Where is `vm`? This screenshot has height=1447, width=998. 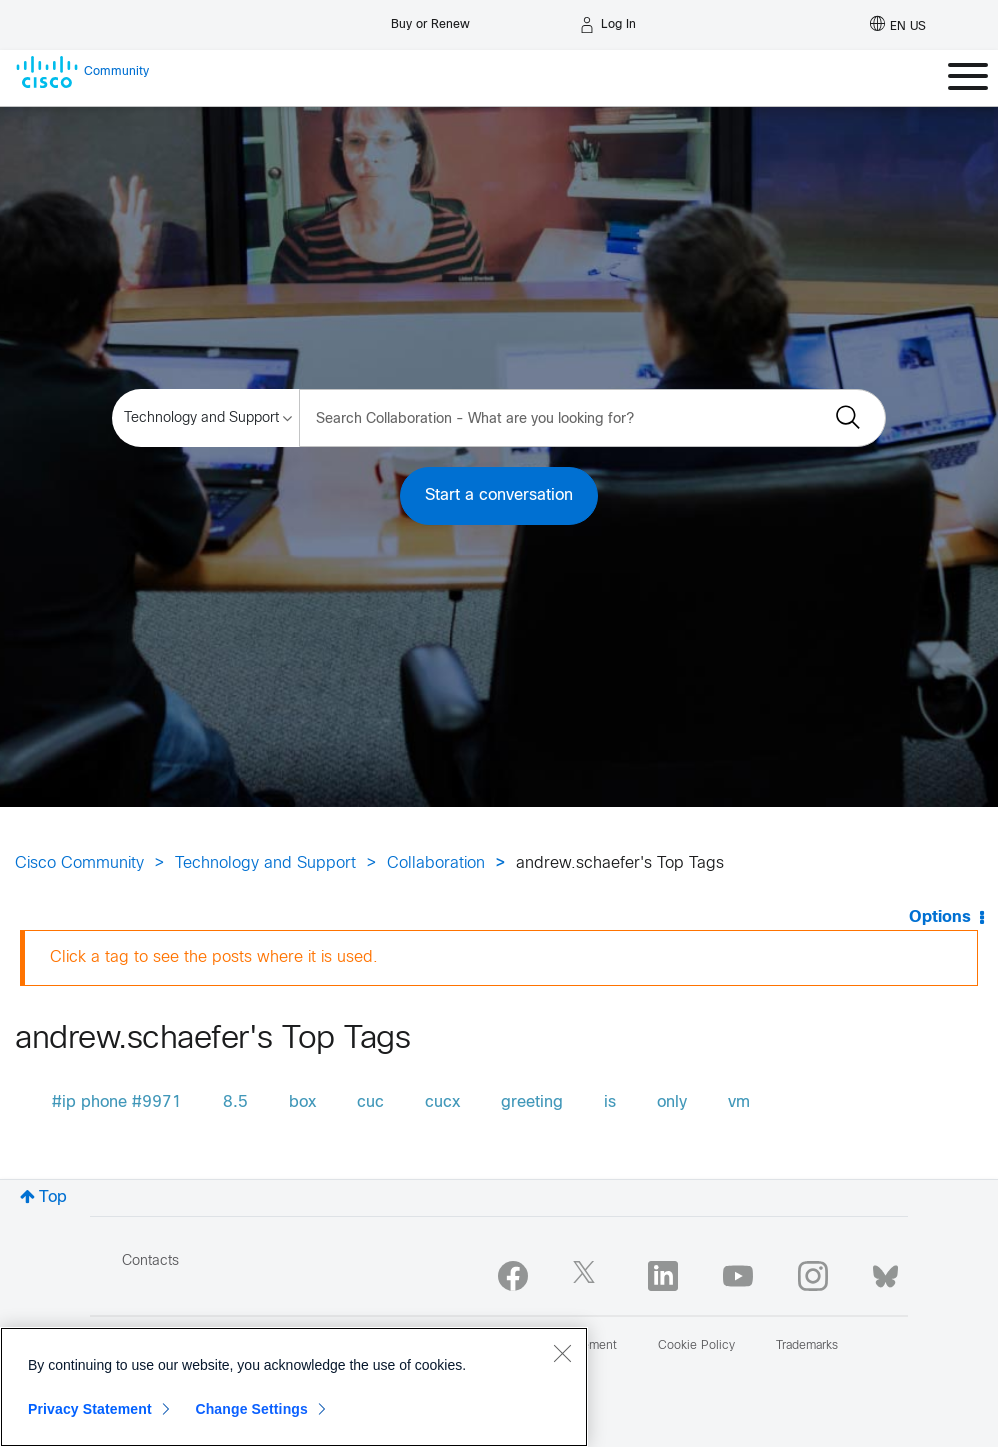
vm is located at coordinates (739, 1102).